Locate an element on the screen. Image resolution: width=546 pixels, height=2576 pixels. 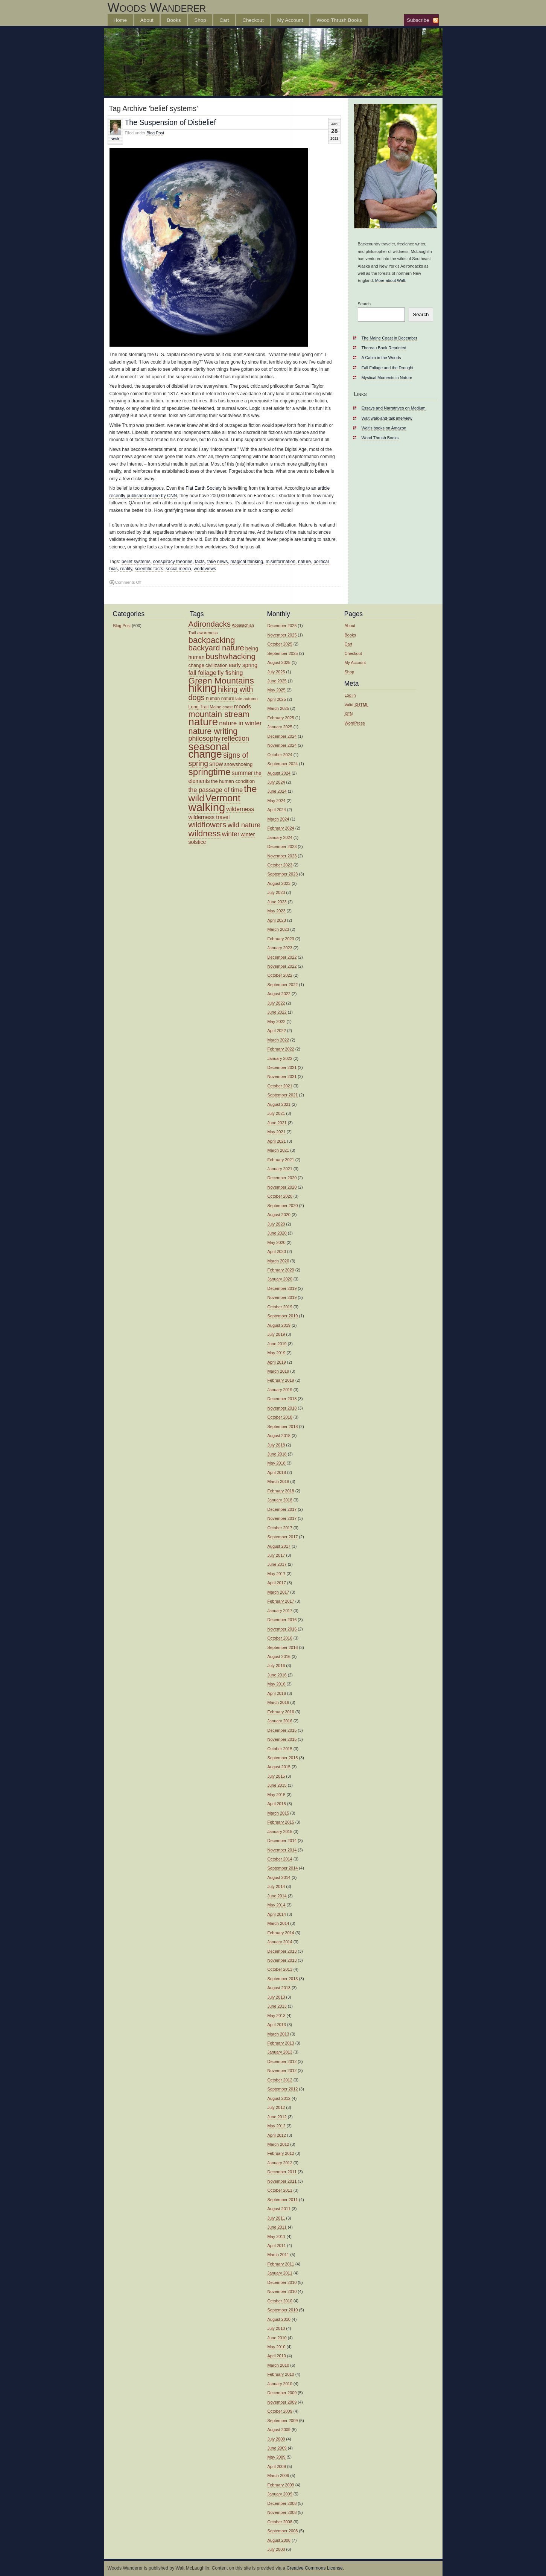
Wood Thrush Books is located at coordinates (339, 20).